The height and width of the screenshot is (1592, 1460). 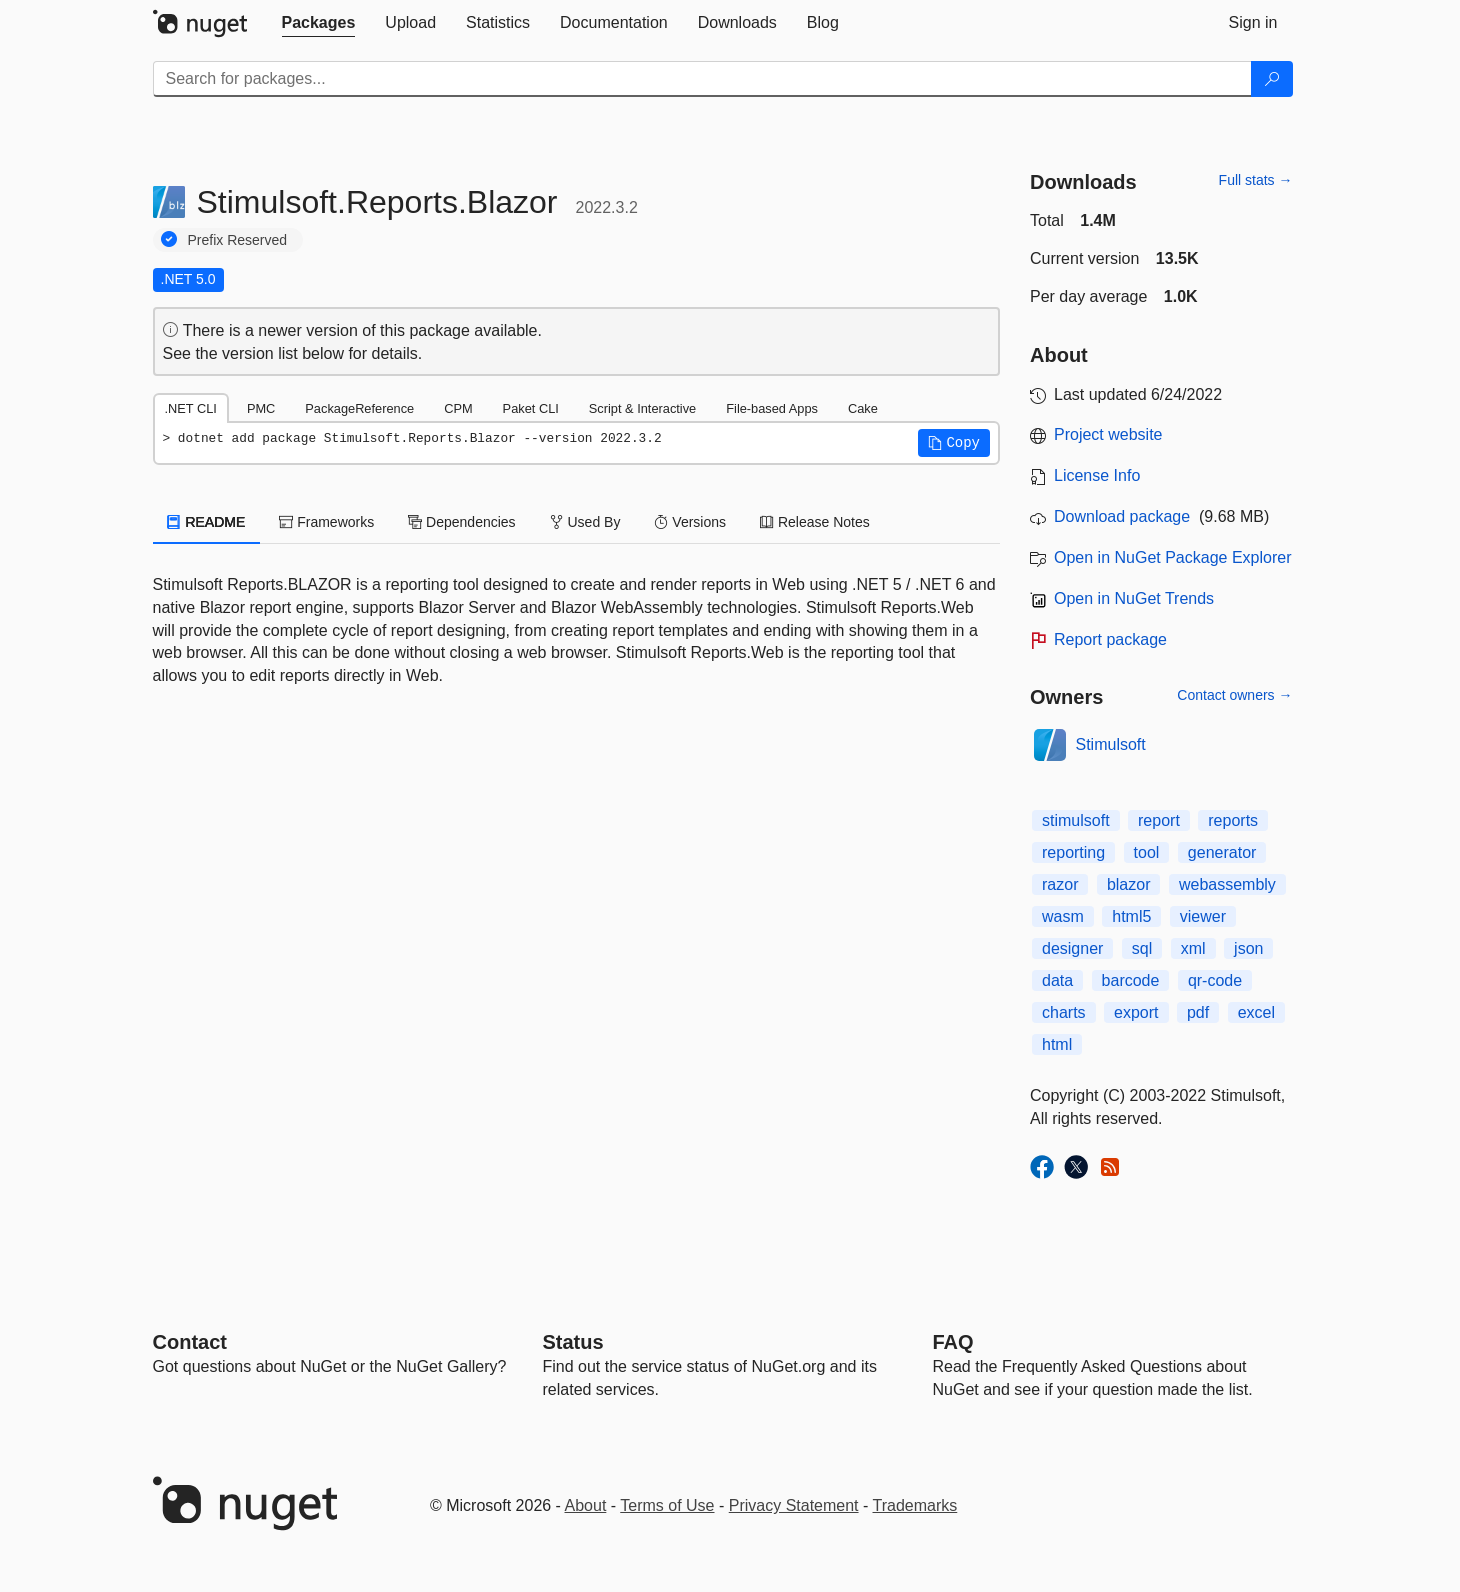 What do you see at coordinates (642, 408) in the screenshot?
I see `Script & Interactive [tab]` at bounding box center [642, 408].